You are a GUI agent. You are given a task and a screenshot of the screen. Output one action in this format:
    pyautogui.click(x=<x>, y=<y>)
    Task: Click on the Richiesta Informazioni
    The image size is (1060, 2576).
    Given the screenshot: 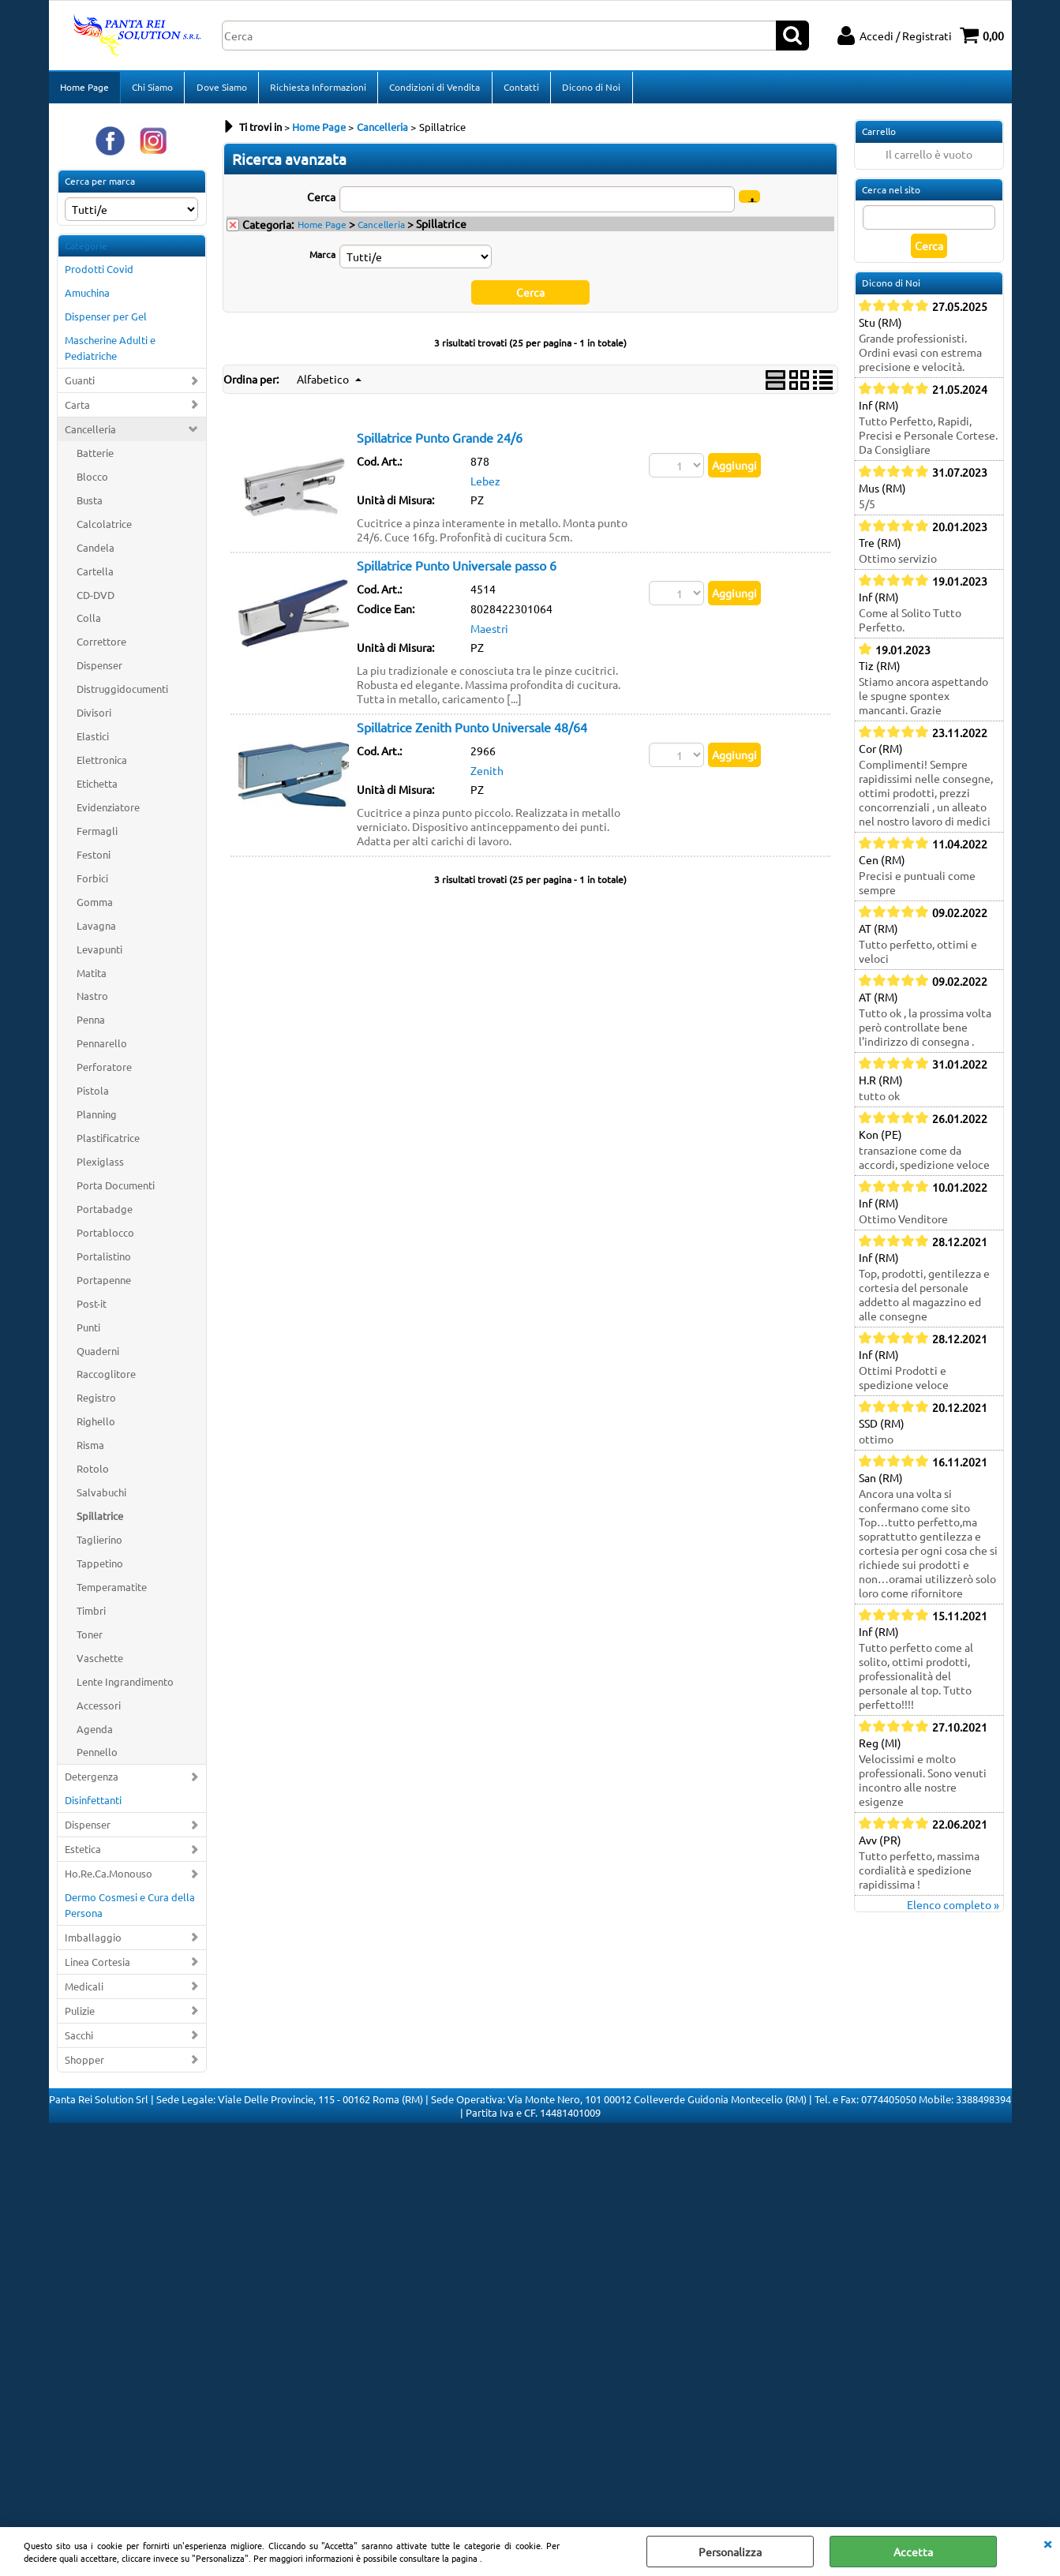 What is the action you would take?
    pyautogui.click(x=317, y=89)
    